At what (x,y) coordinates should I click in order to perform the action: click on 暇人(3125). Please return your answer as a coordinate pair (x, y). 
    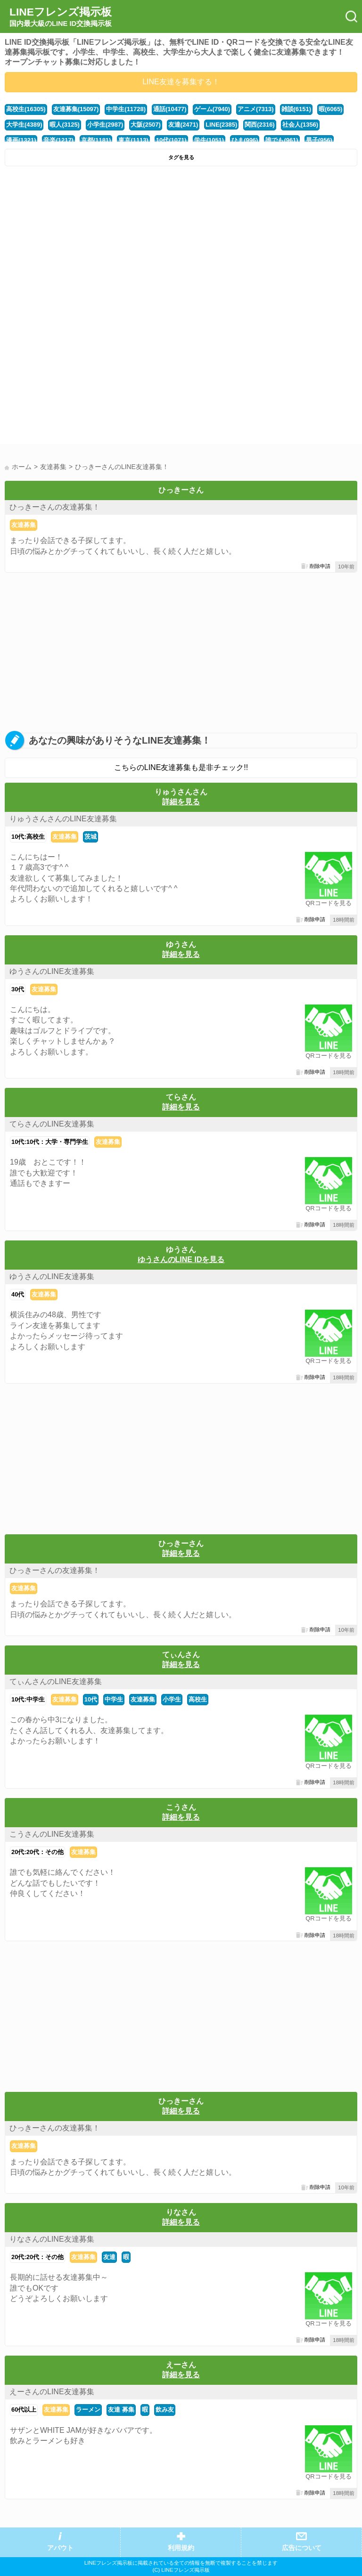
    Looking at the image, I should click on (64, 124).